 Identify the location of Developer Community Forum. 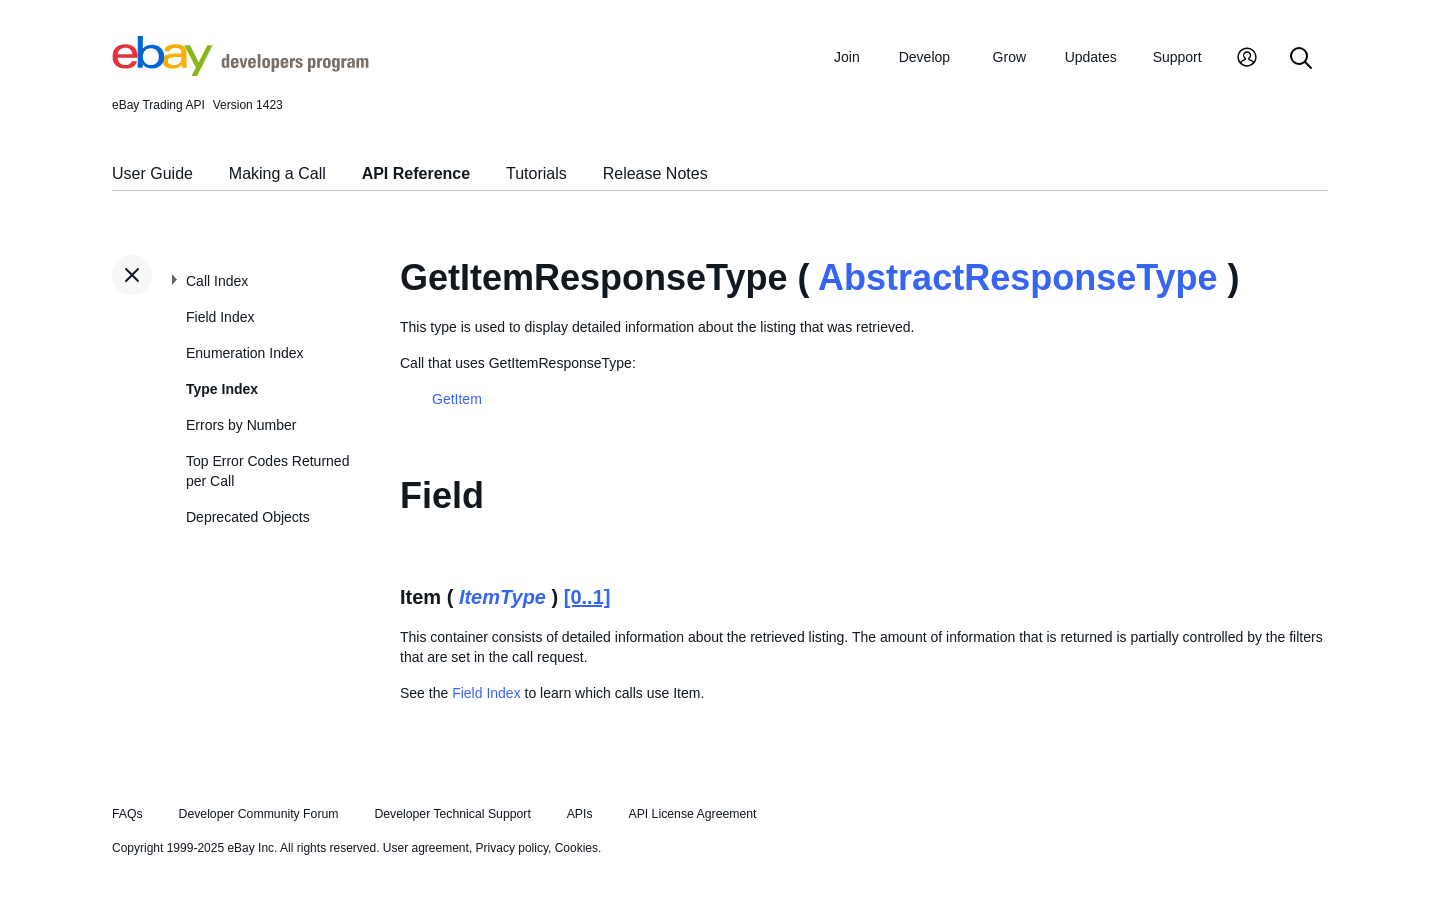
(259, 814).